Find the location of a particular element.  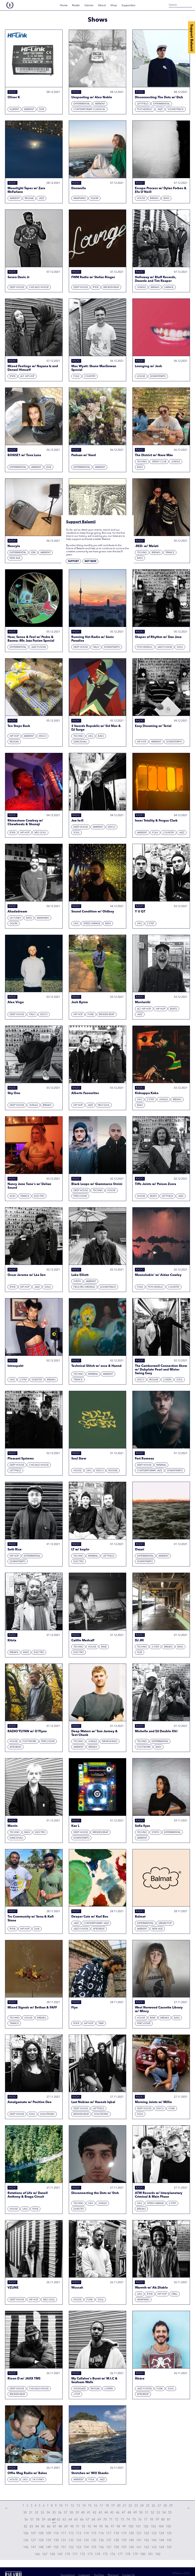

Percussive is located at coordinates (80, 1196).